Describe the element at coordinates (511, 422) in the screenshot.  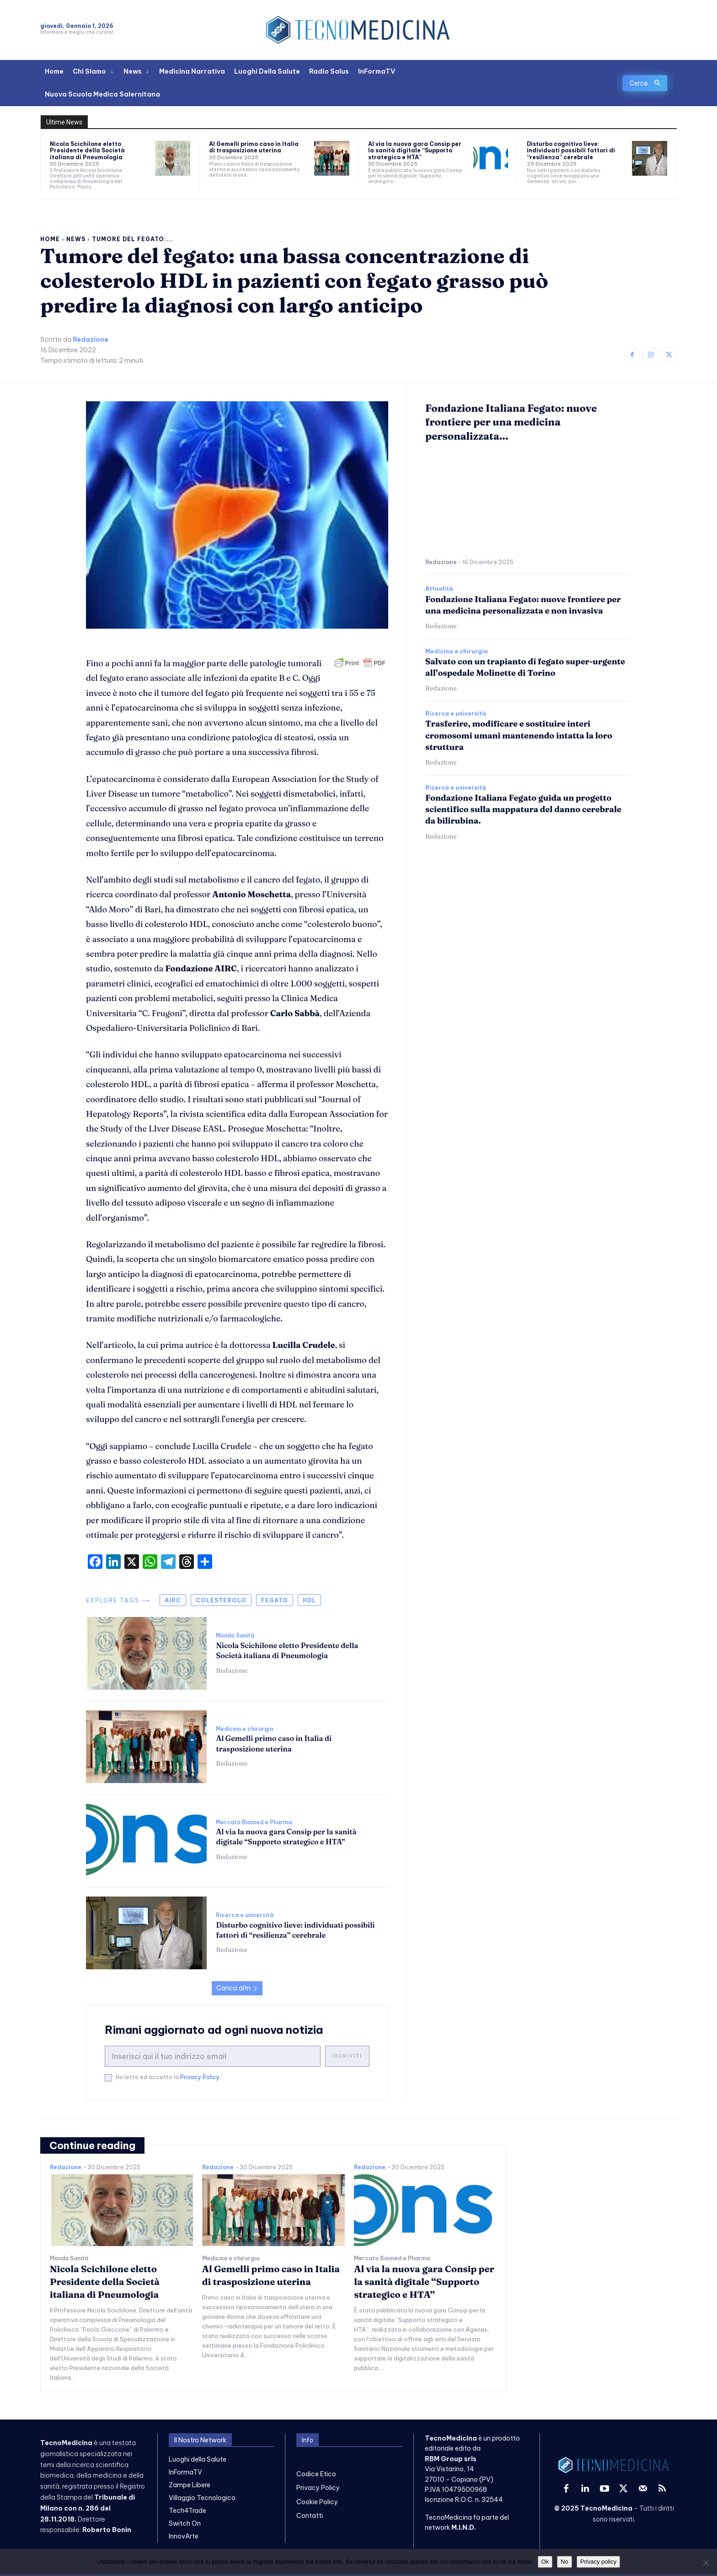
I see `Fondazione Italiana Fegato: nuove frontiere per una medicina personalizzata...` at that location.